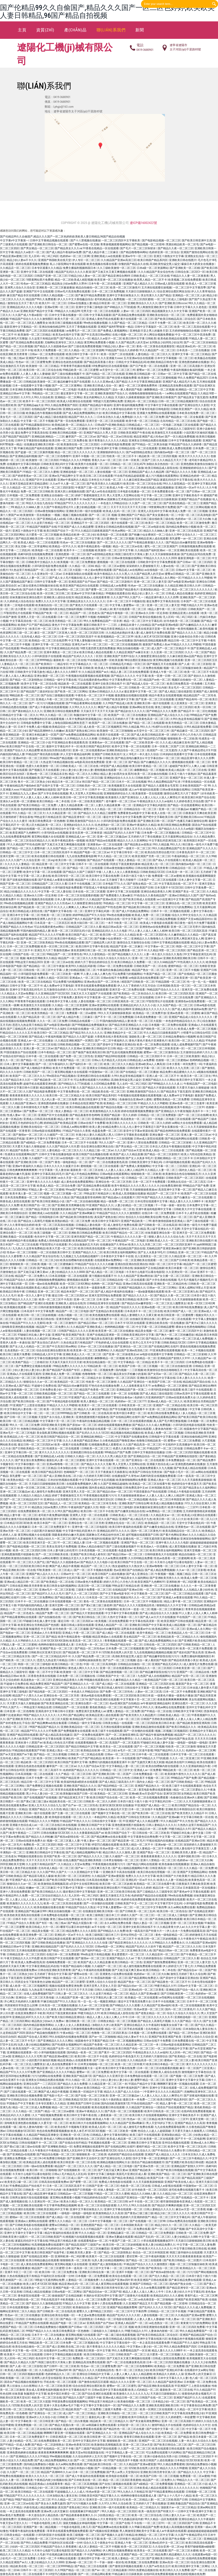 This screenshot has width=218, height=2576. I want to click on 欧美日韩中文字幕 日韩欧美, so click(139, 338).